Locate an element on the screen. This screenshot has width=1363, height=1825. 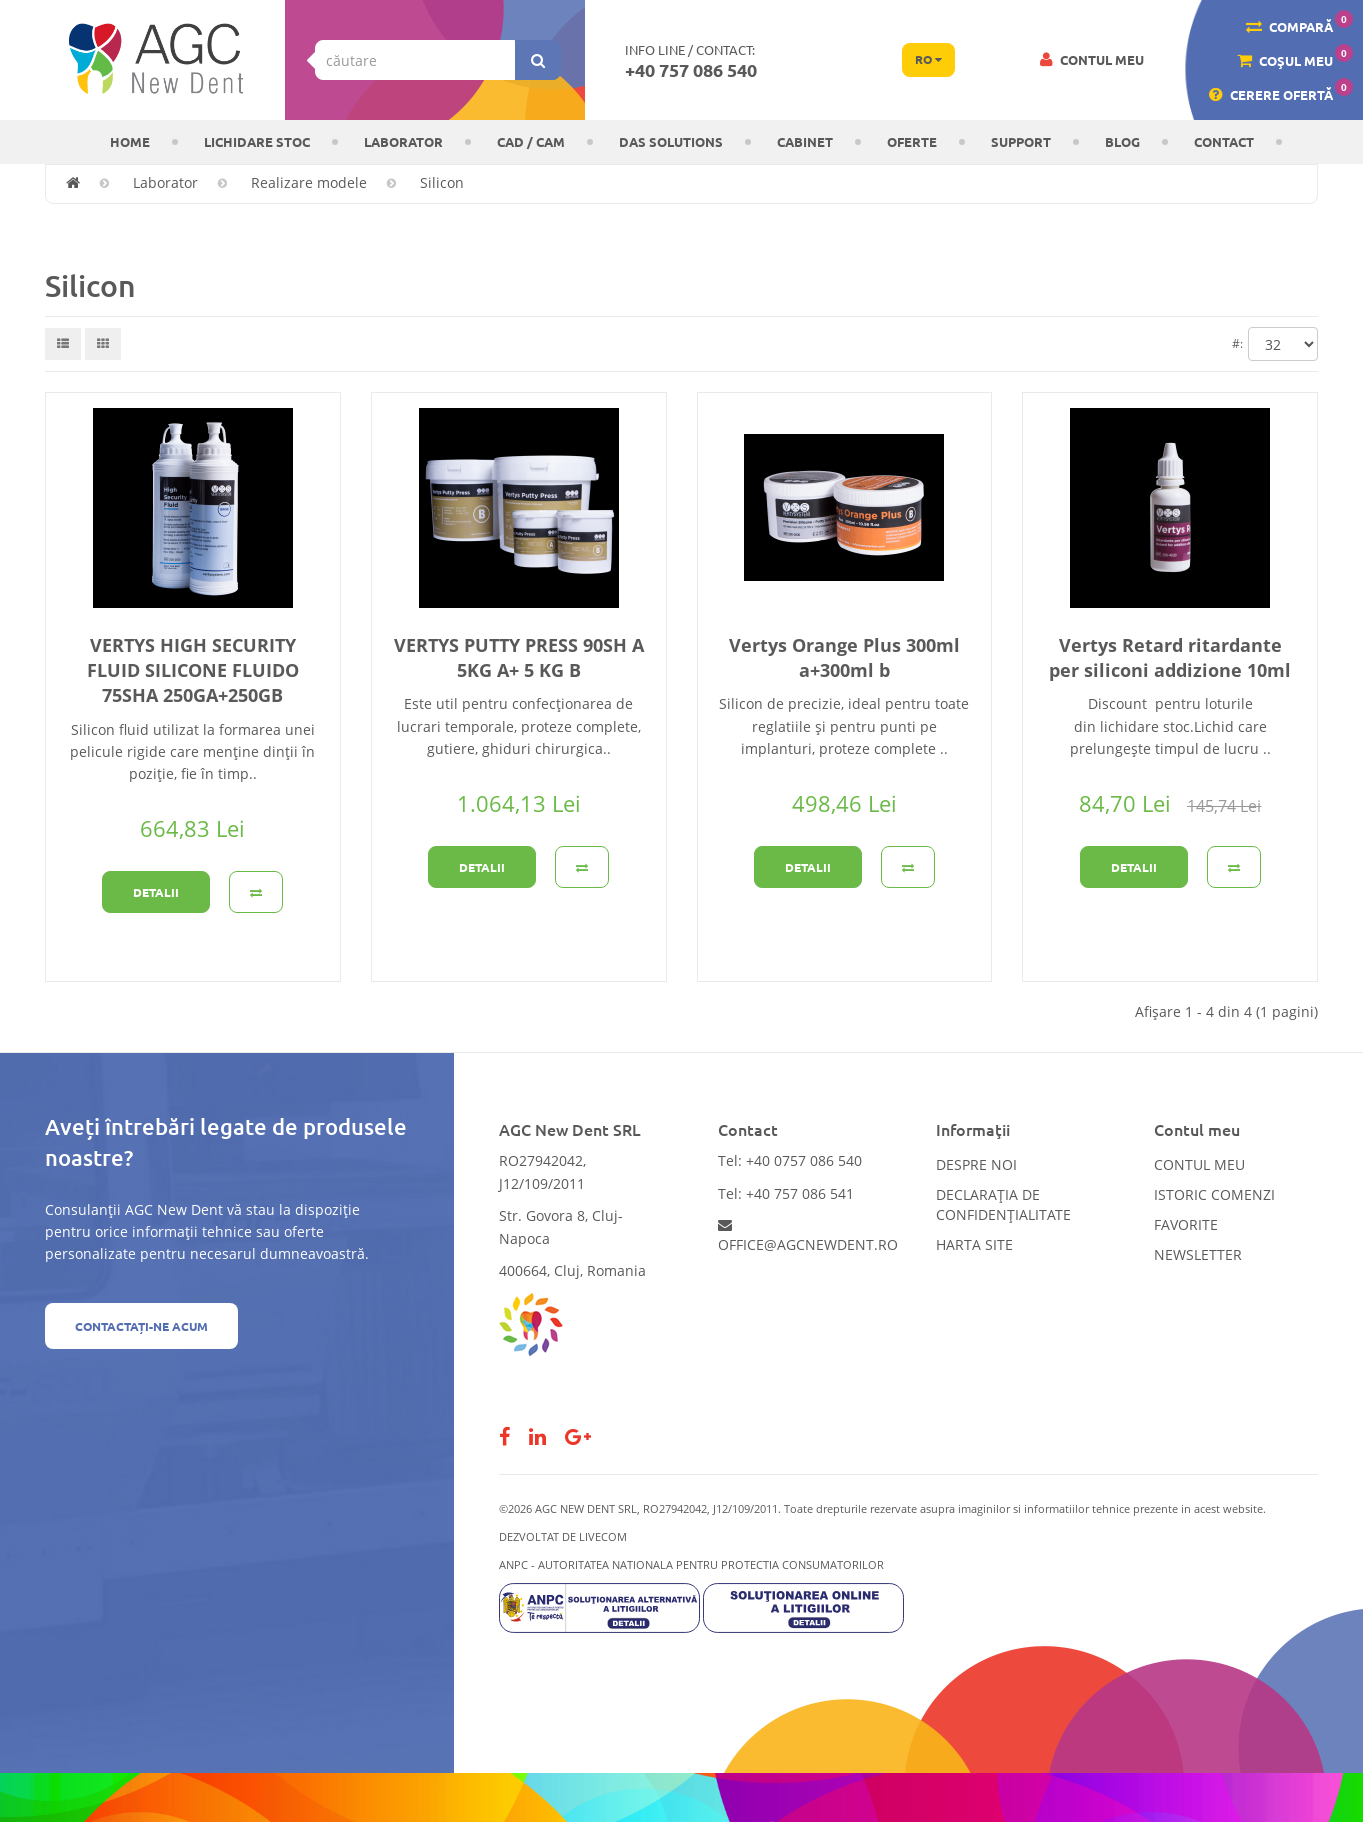
Contact is located at coordinates (1224, 141).